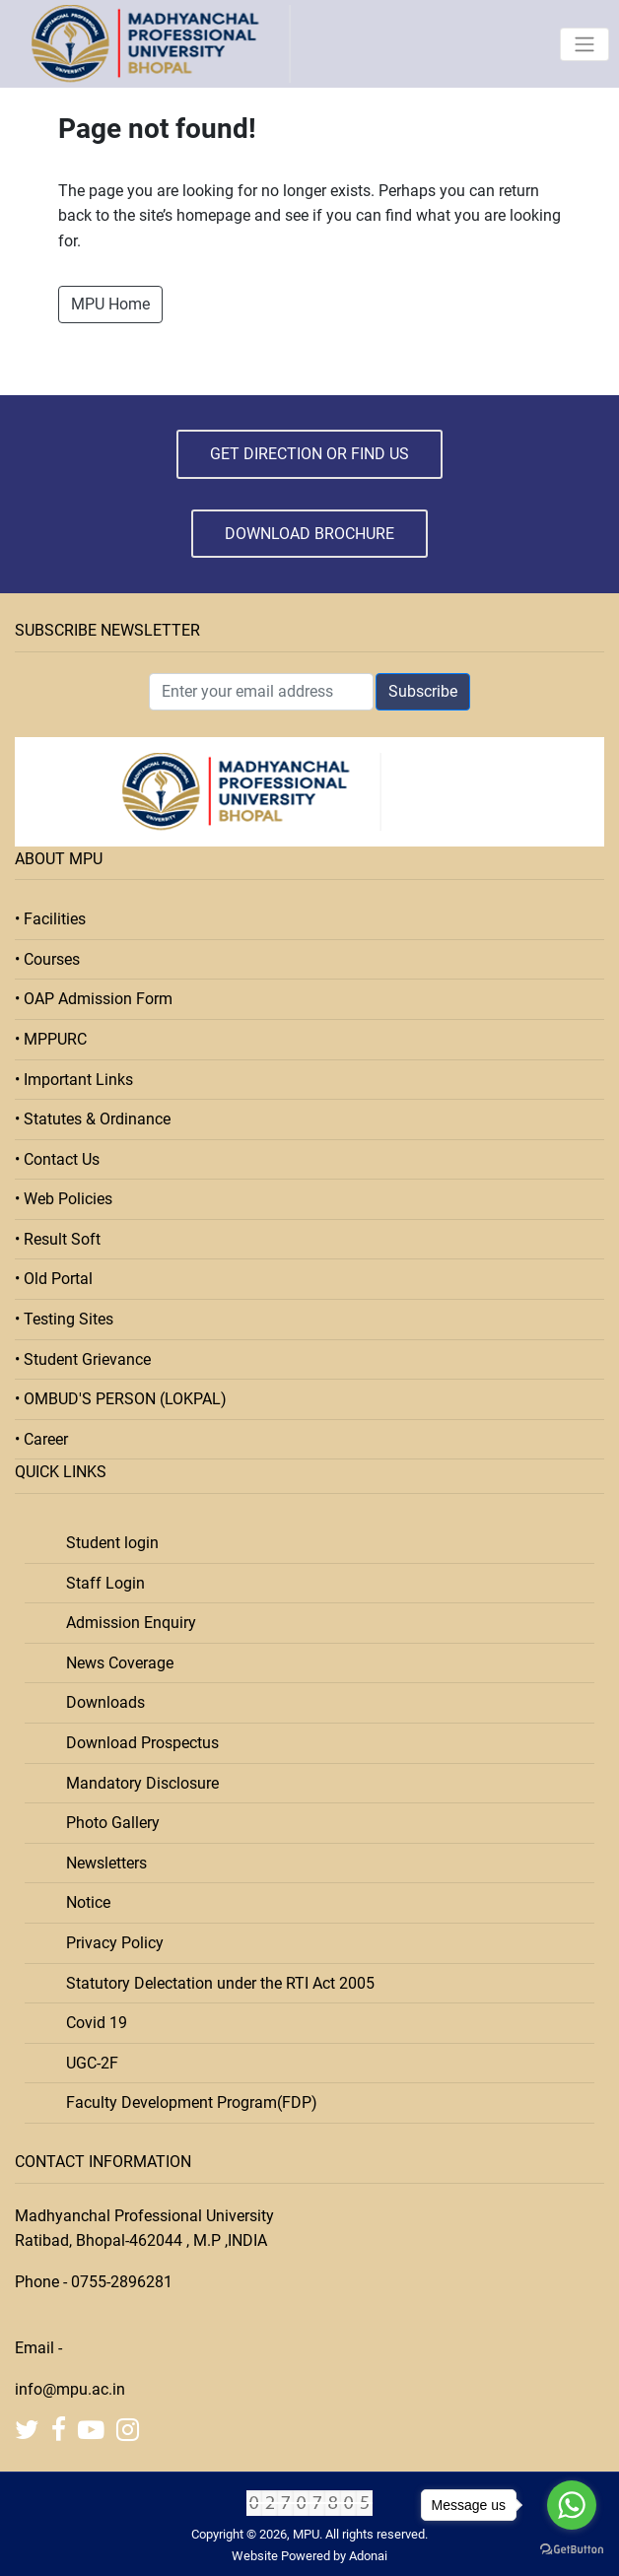  What do you see at coordinates (571, 2549) in the screenshot?
I see `[Go to GetButton.io website]` at bounding box center [571, 2549].